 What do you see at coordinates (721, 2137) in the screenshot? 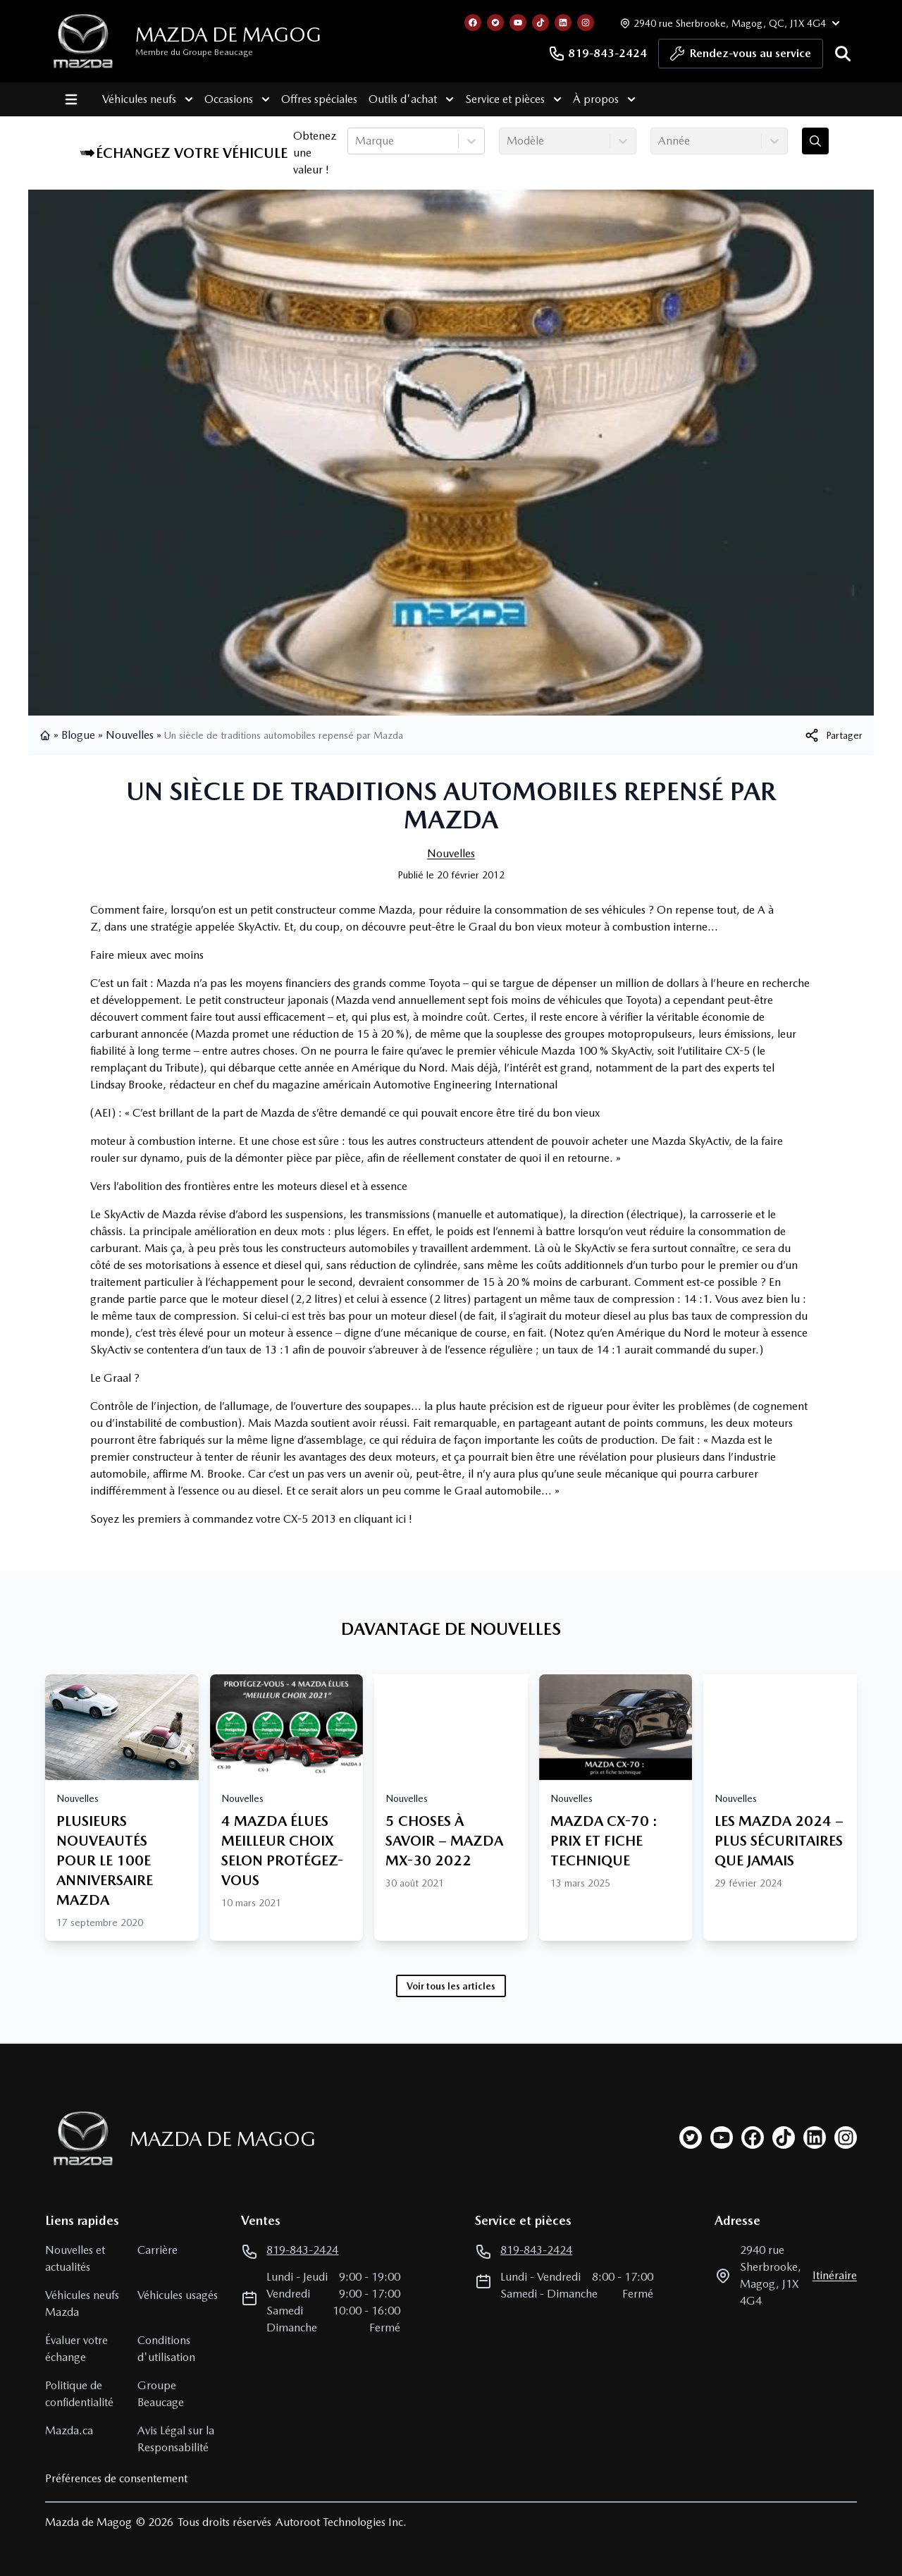
I see `[youtube]` at bounding box center [721, 2137].